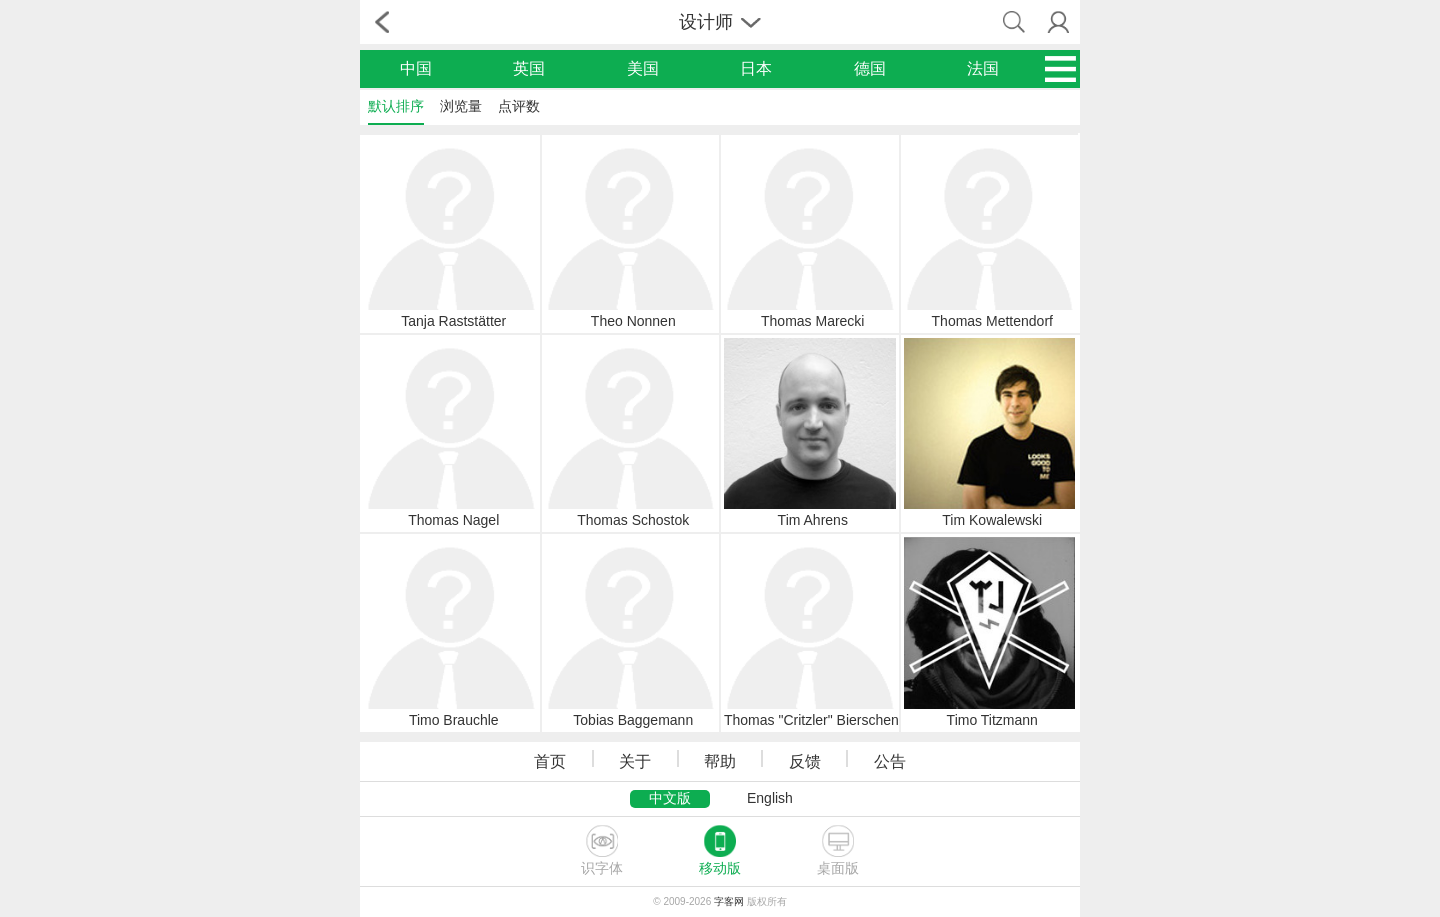 This screenshot has width=1440, height=917. Describe the element at coordinates (635, 761) in the screenshot. I see `关于` at that location.